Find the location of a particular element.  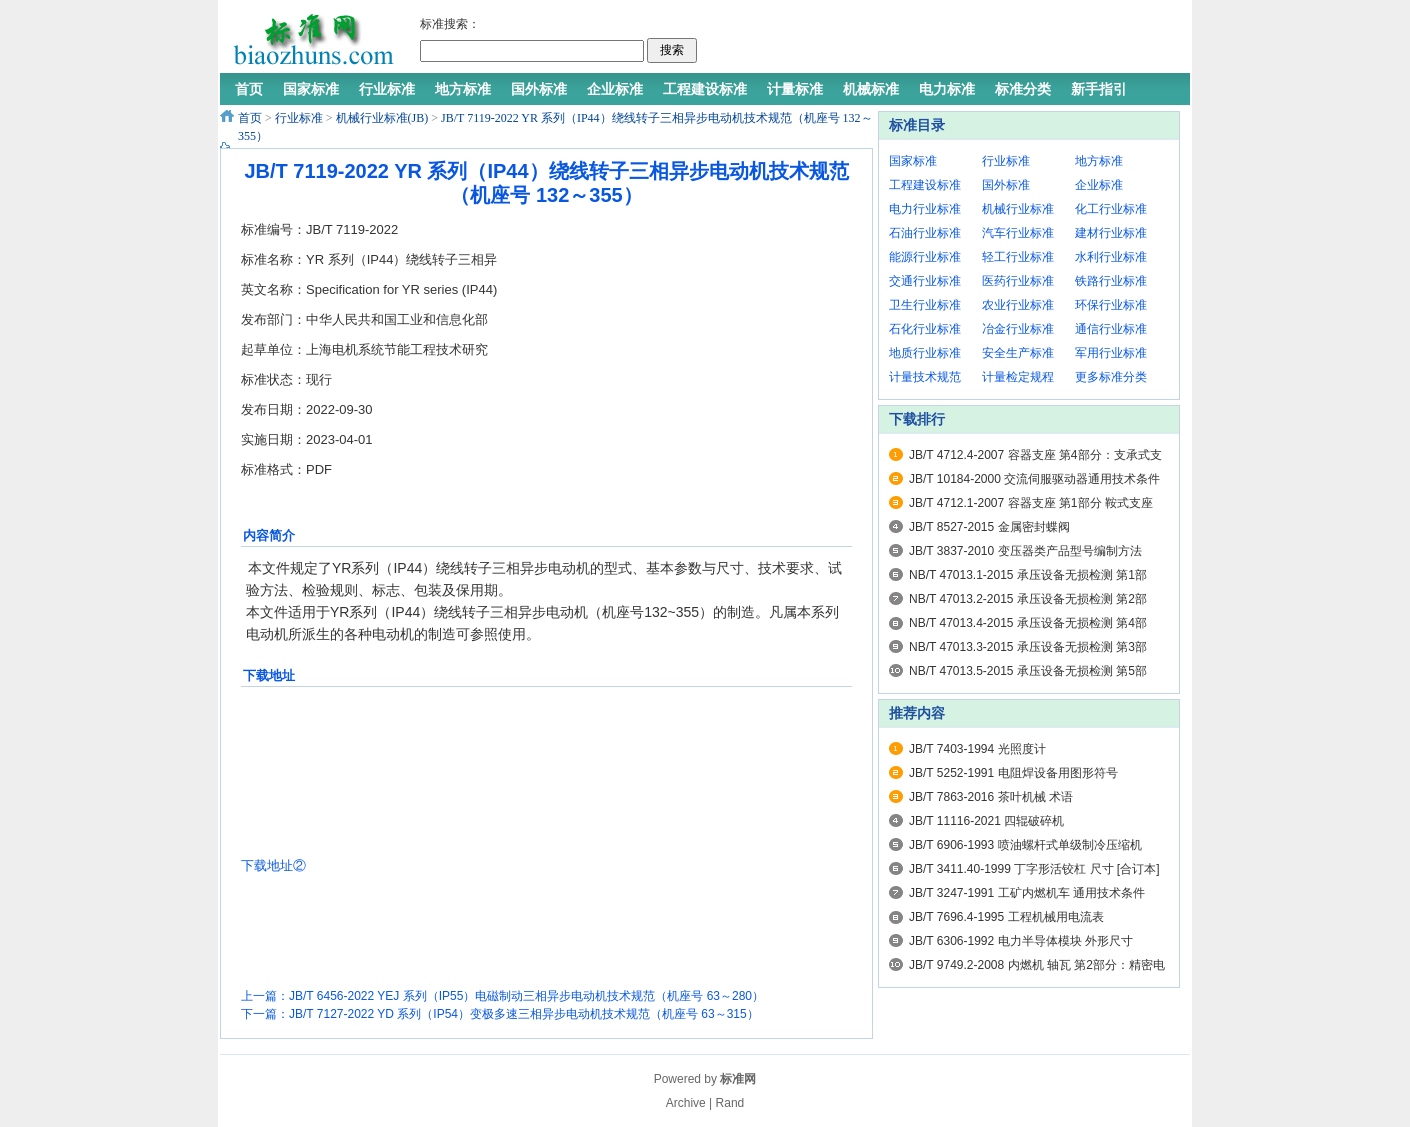

冶金行业标准 is located at coordinates (1018, 329).